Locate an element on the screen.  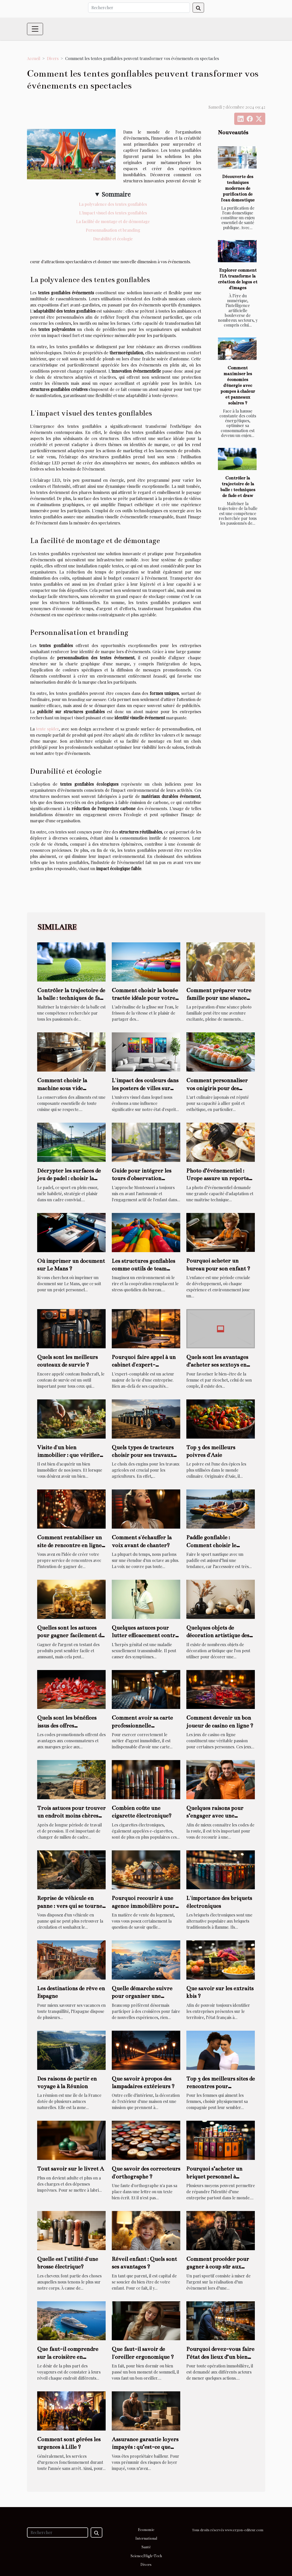
[Toggle navigation] is located at coordinates (35, 29).